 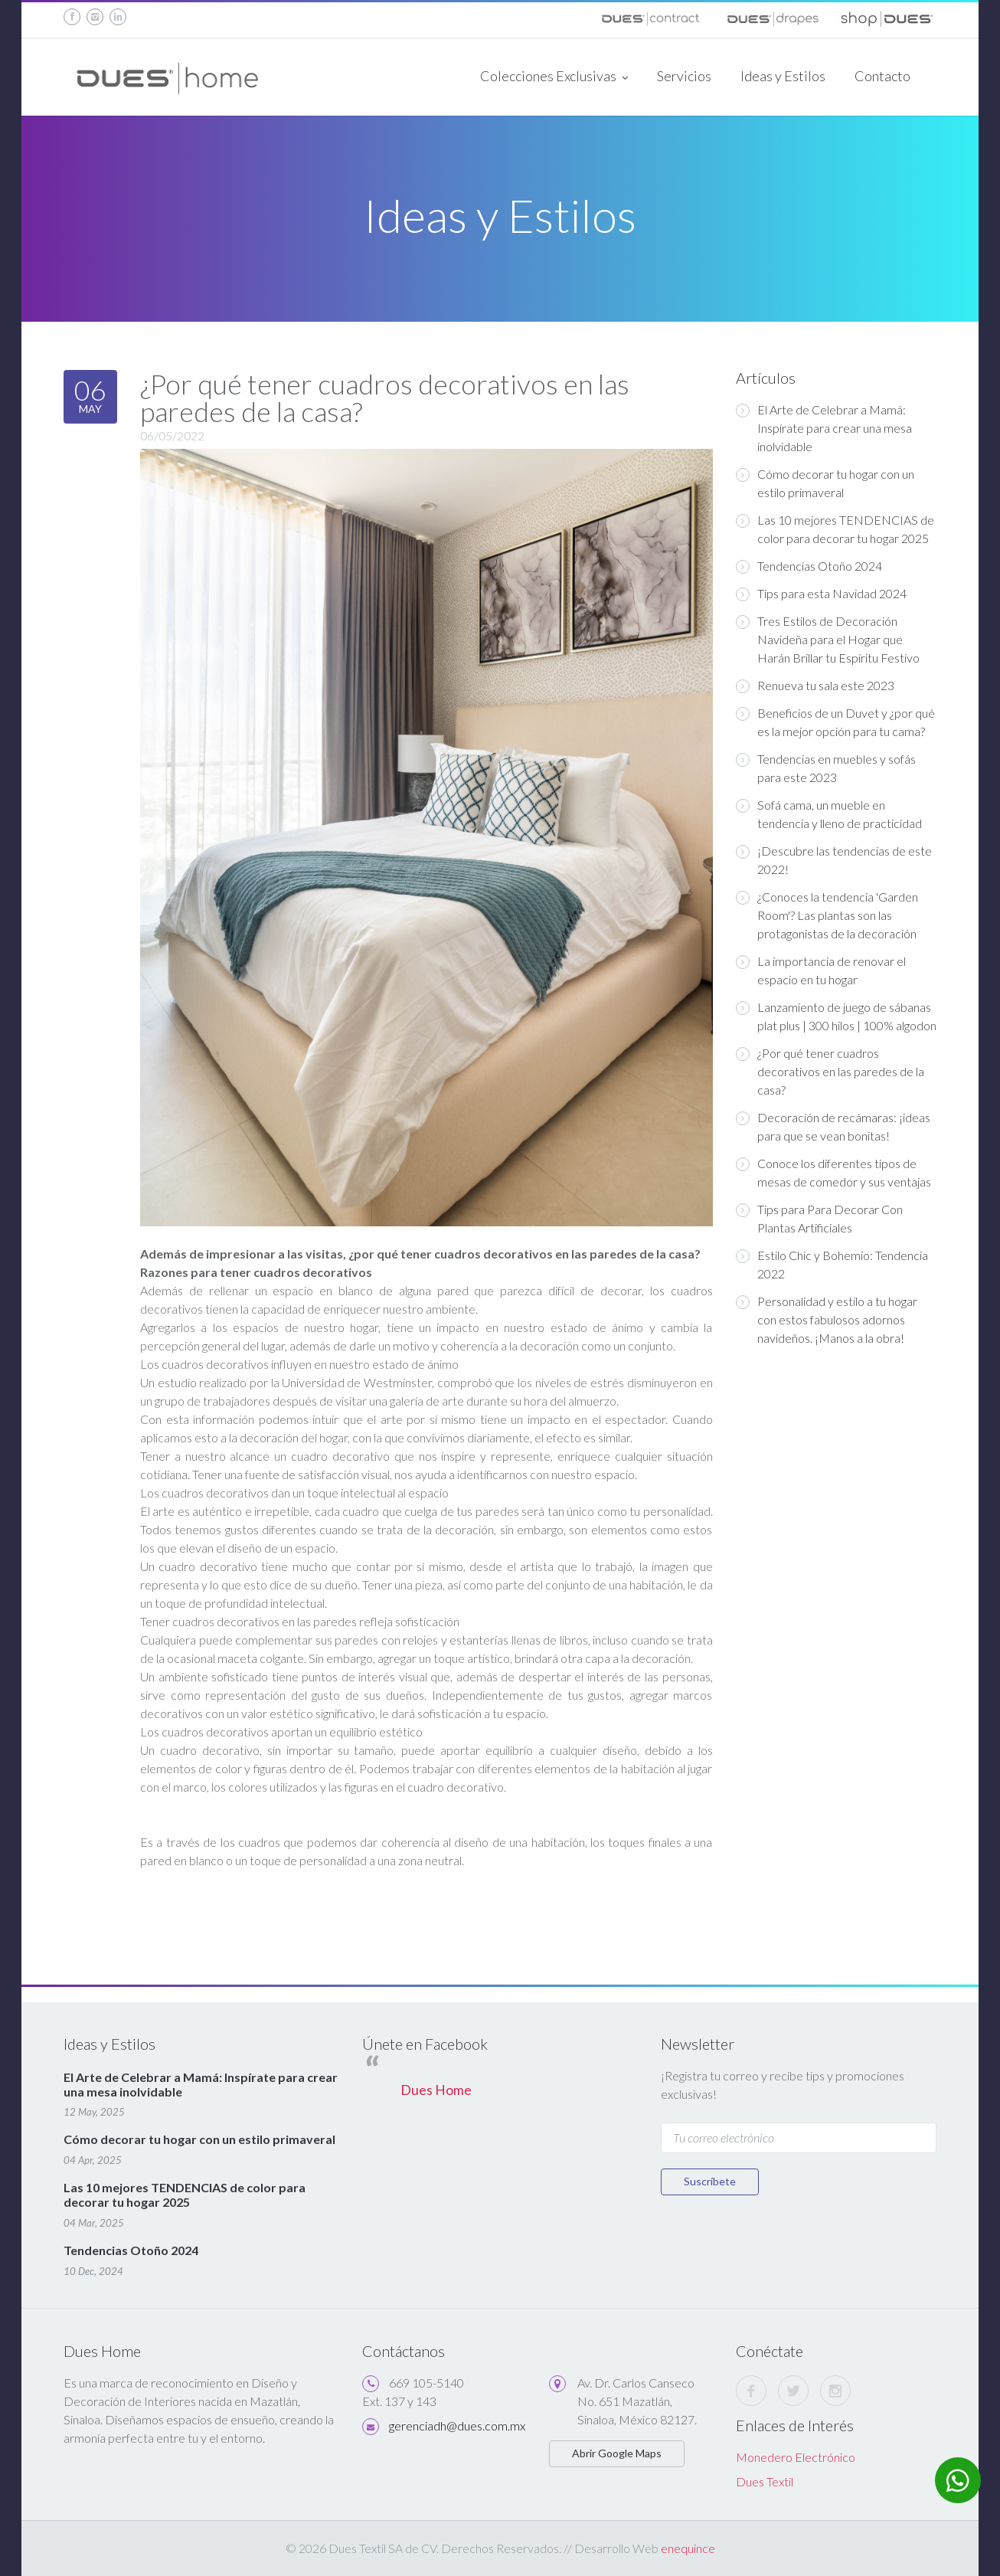 I want to click on Renueva tu sala este 2023, so click(x=815, y=685).